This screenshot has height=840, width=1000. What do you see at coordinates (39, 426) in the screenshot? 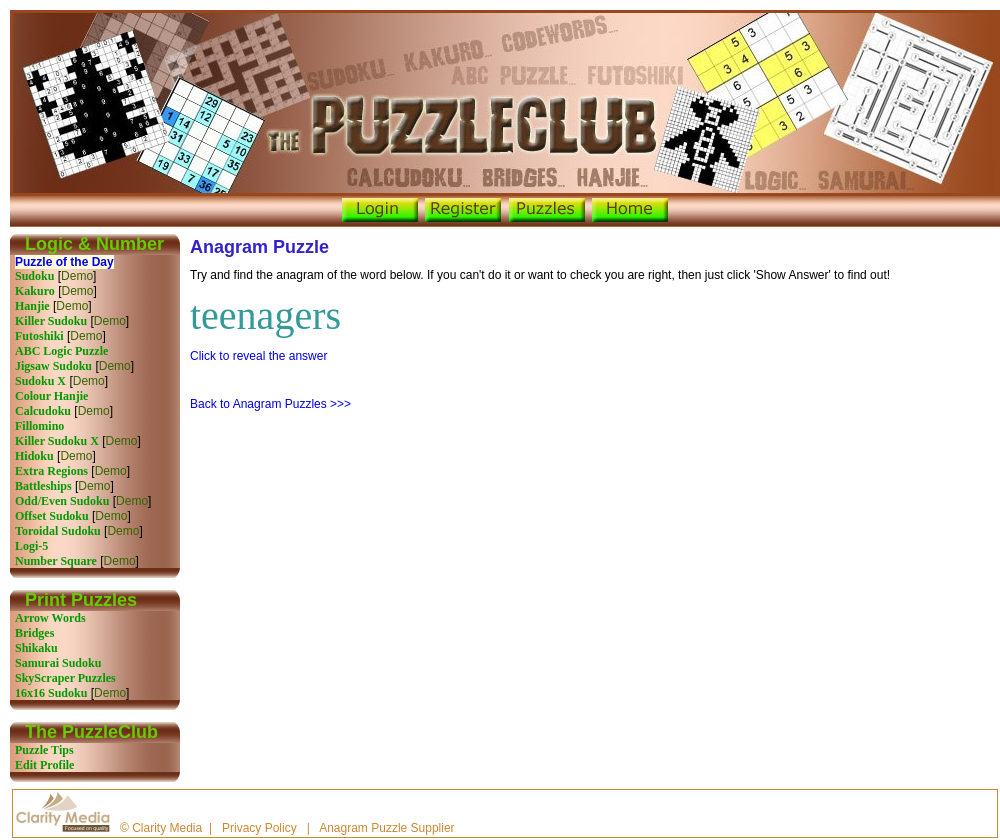
I see `Fillomino` at bounding box center [39, 426].